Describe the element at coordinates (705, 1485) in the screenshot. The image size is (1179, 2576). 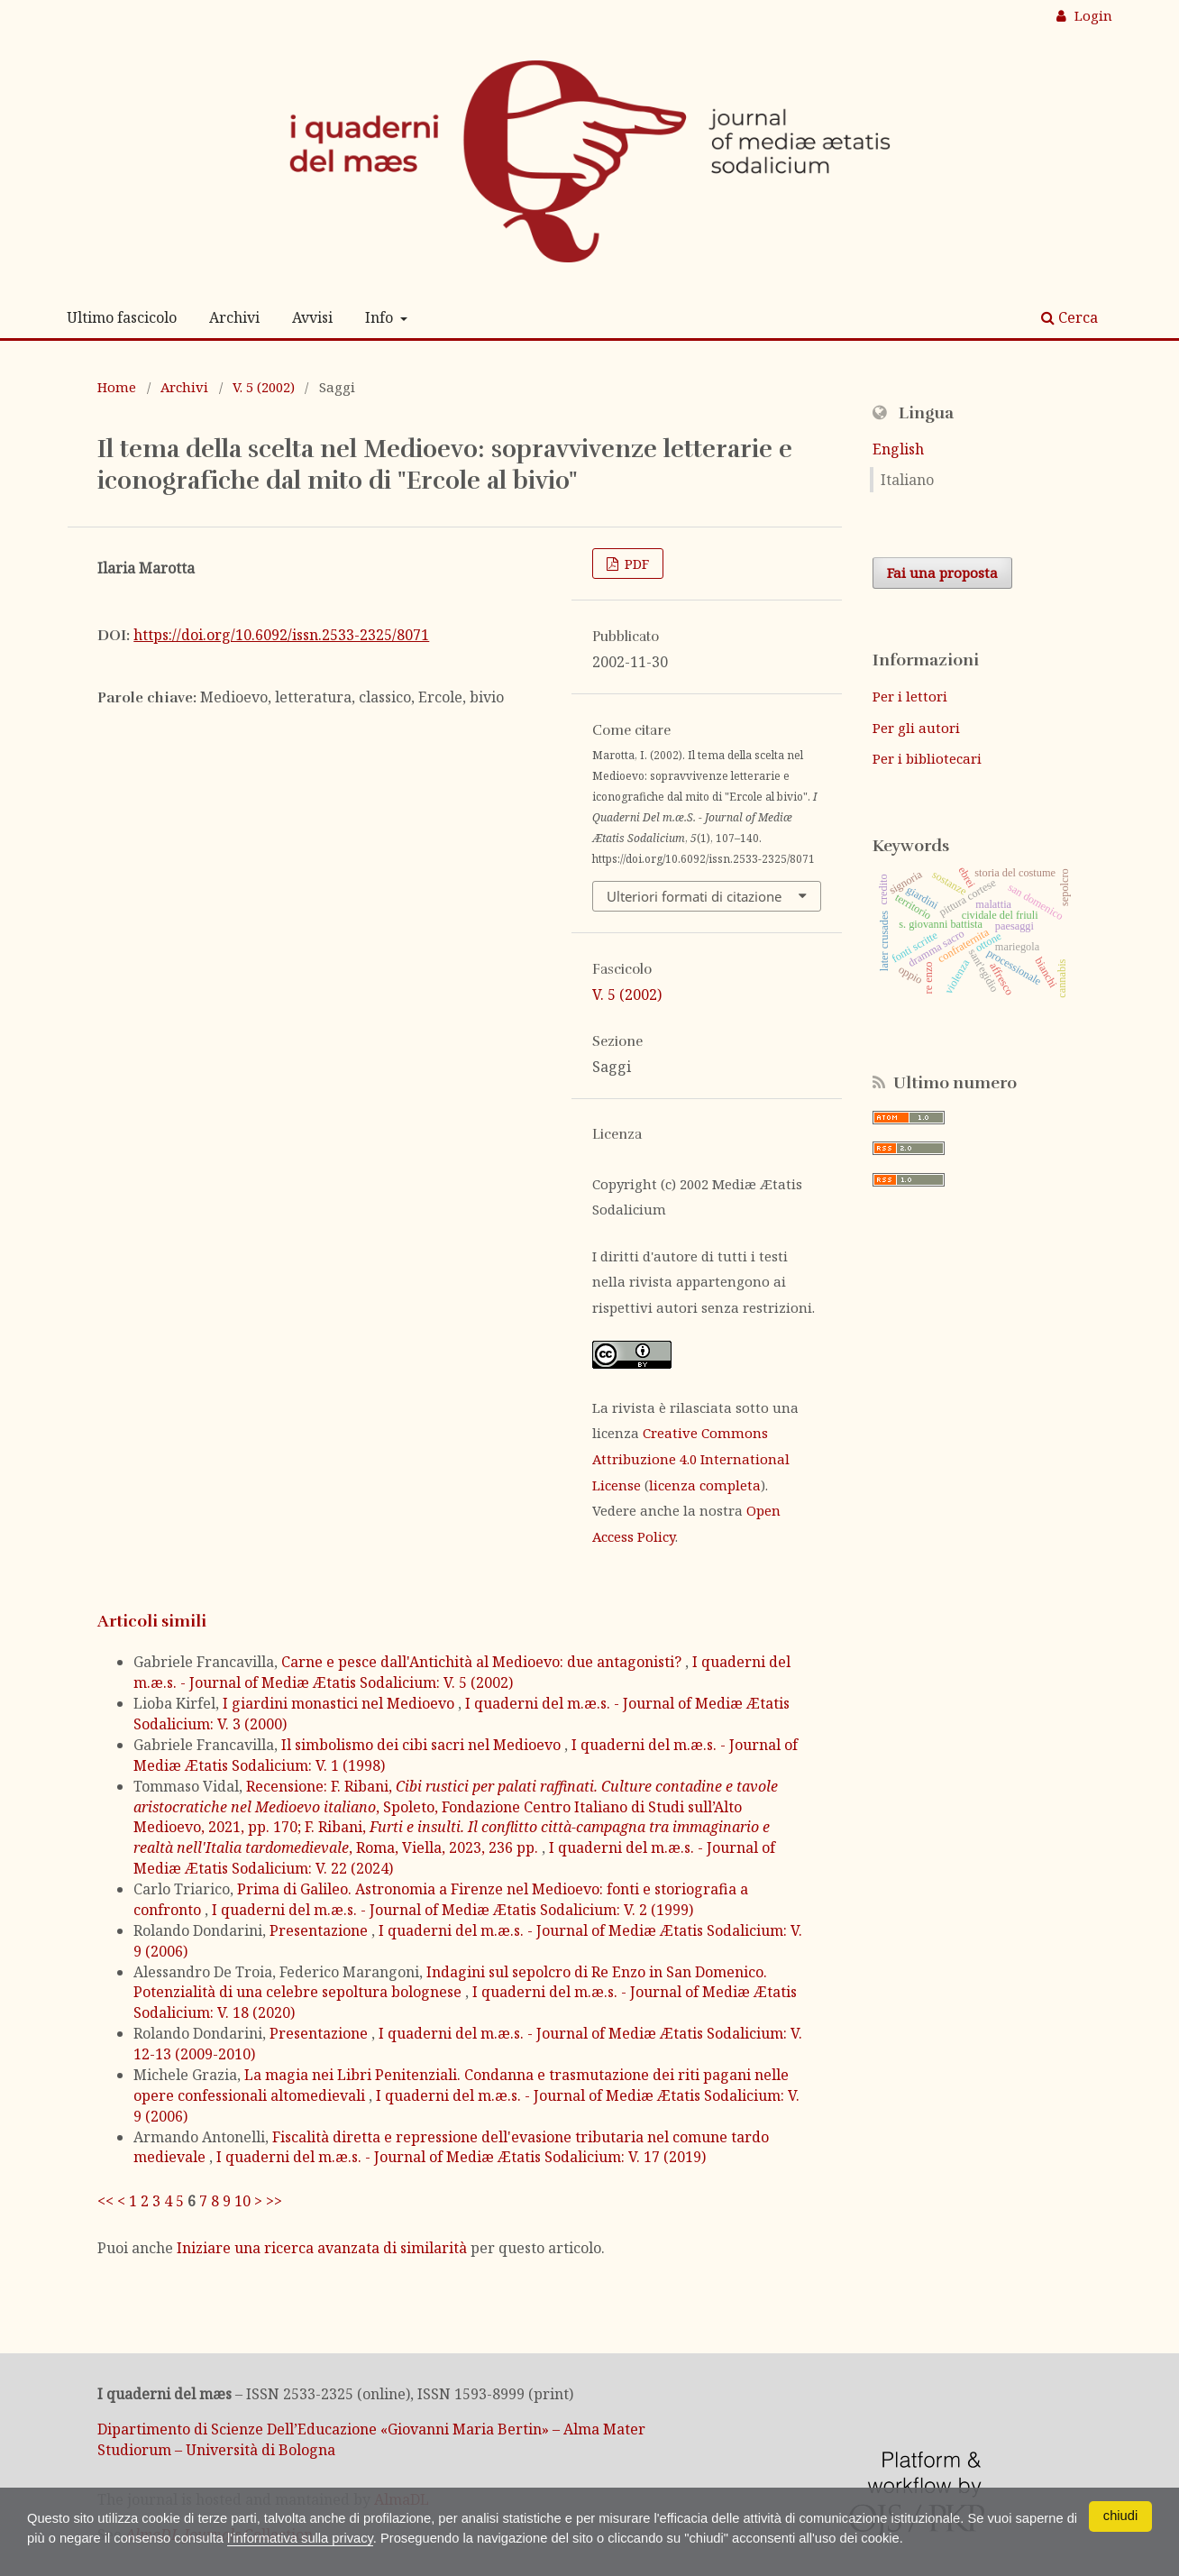
I see `licenza completa` at that location.